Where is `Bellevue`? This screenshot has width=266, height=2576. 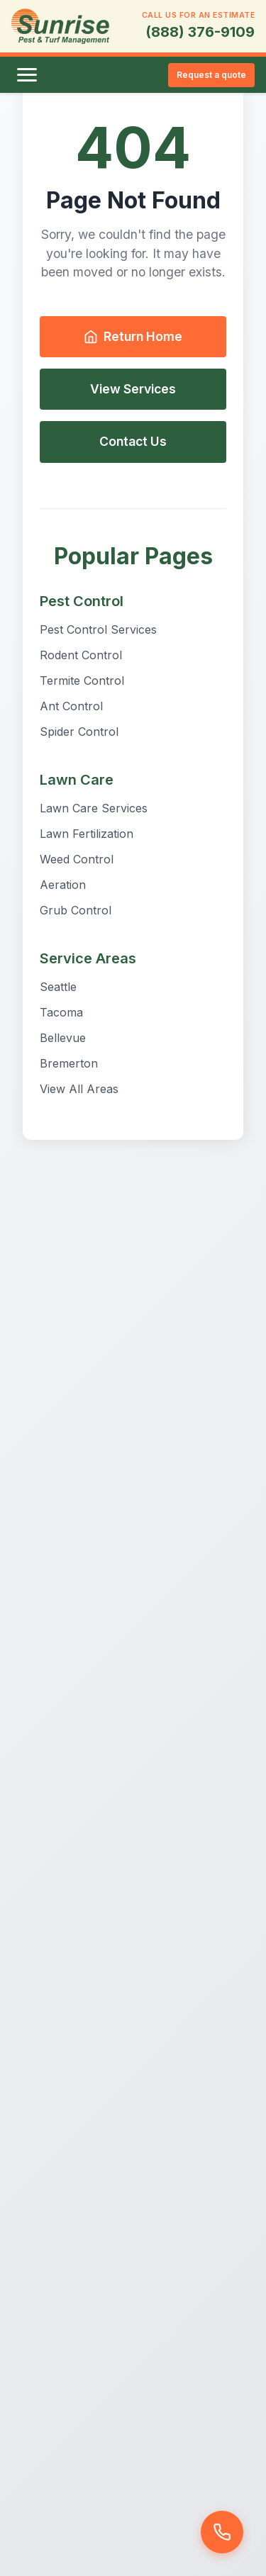
Bellevue is located at coordinates (63, 1038).